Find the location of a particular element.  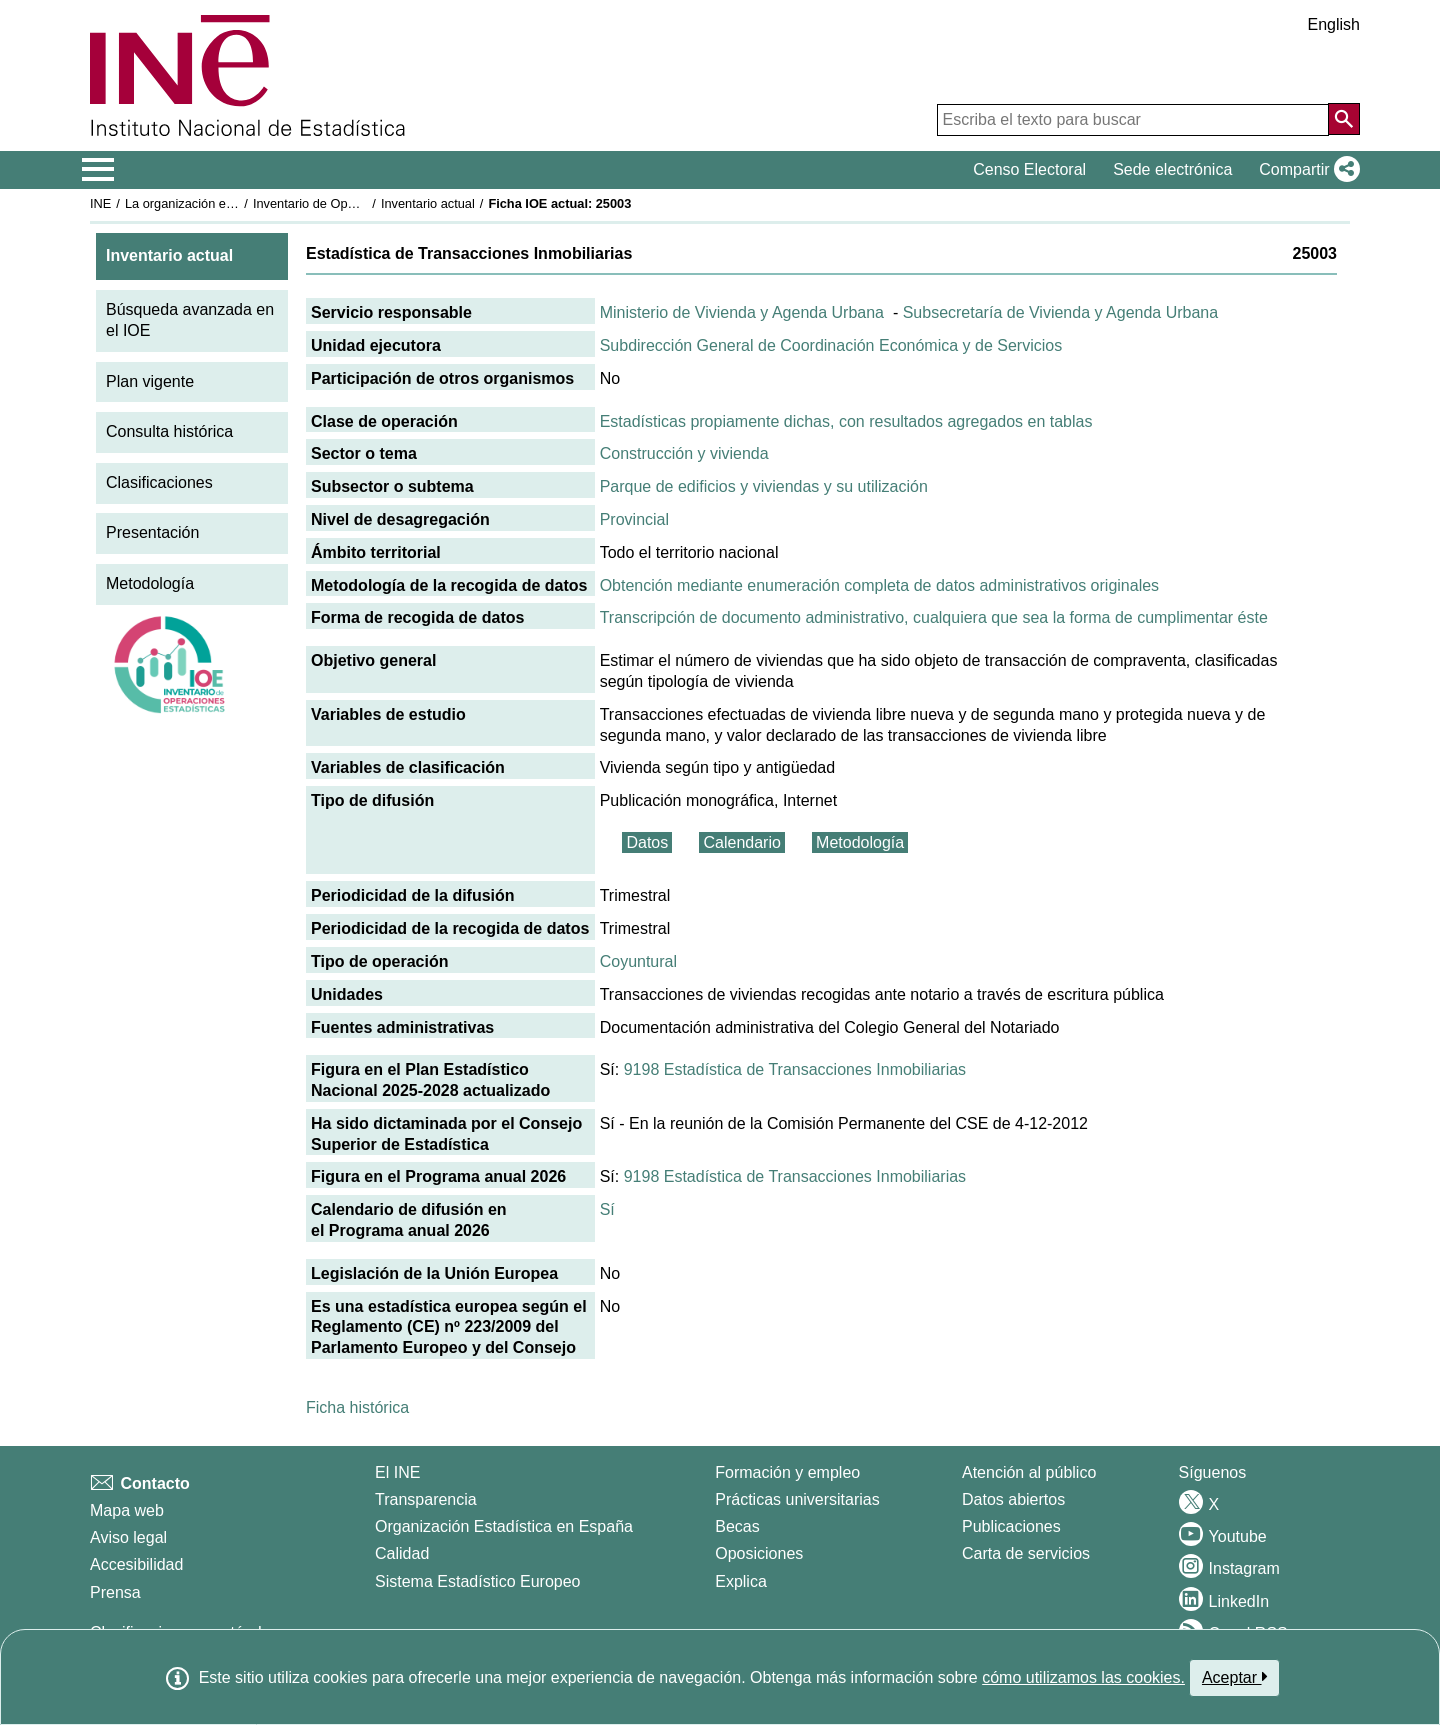

Subsecretaría de Vivienda y Agenda Urbana is located at coordinates (1060, 312).